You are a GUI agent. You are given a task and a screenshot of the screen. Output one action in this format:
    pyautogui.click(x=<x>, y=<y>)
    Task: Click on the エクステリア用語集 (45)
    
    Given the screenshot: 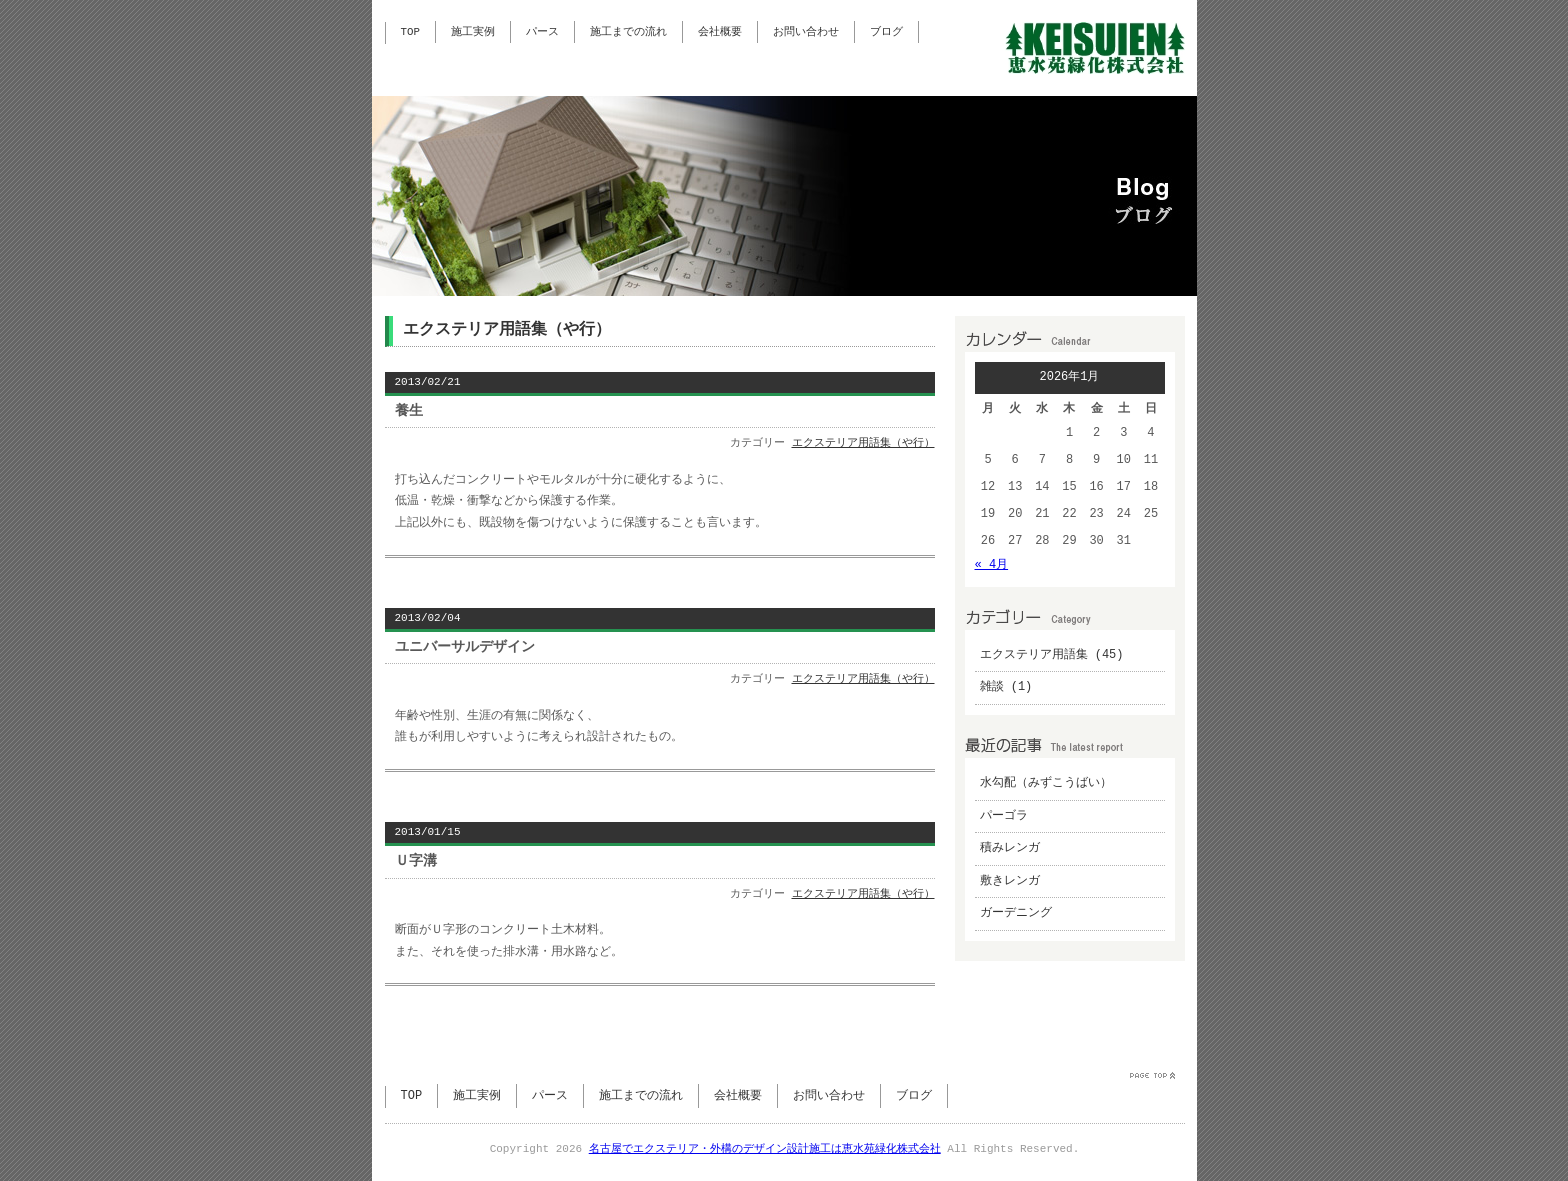 What is the action you would take?
    pyautogui.click(x=1052, y=655)
    